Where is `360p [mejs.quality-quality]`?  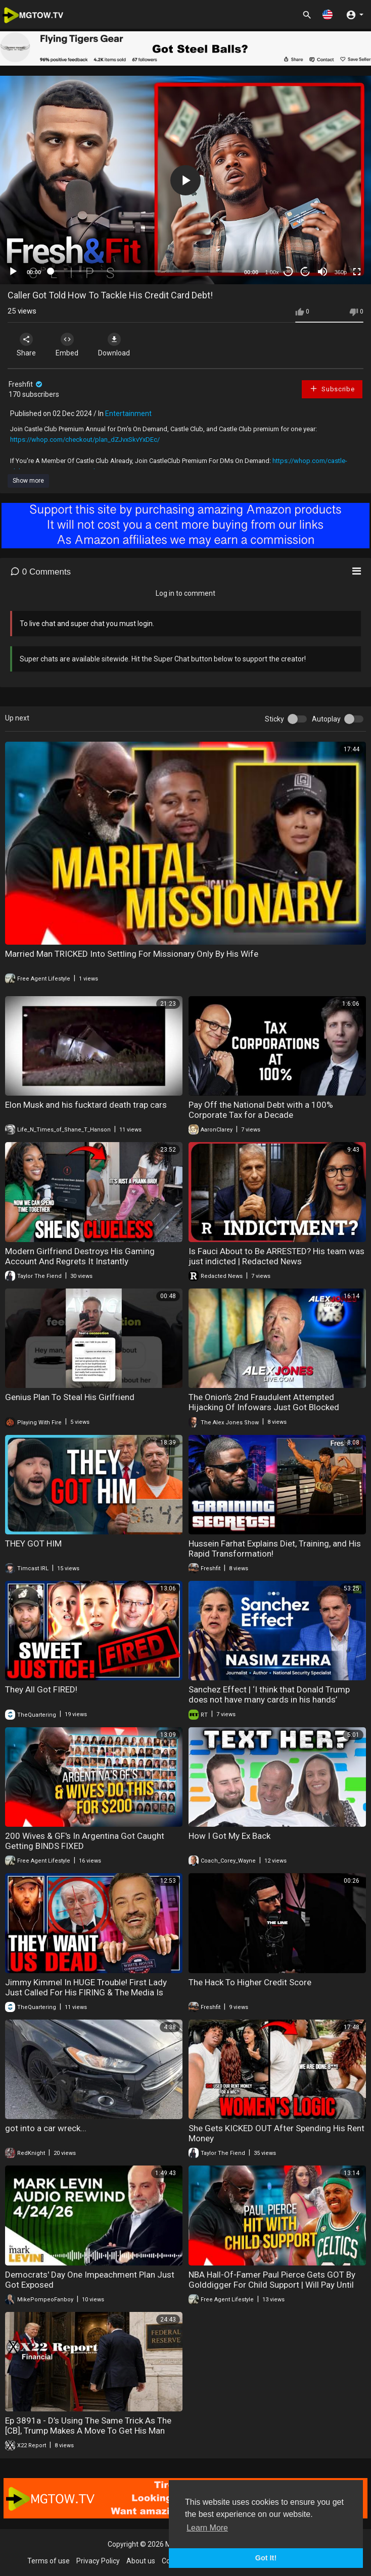
360p [mejs.quality-quality] is located at coordinates (341, 272).